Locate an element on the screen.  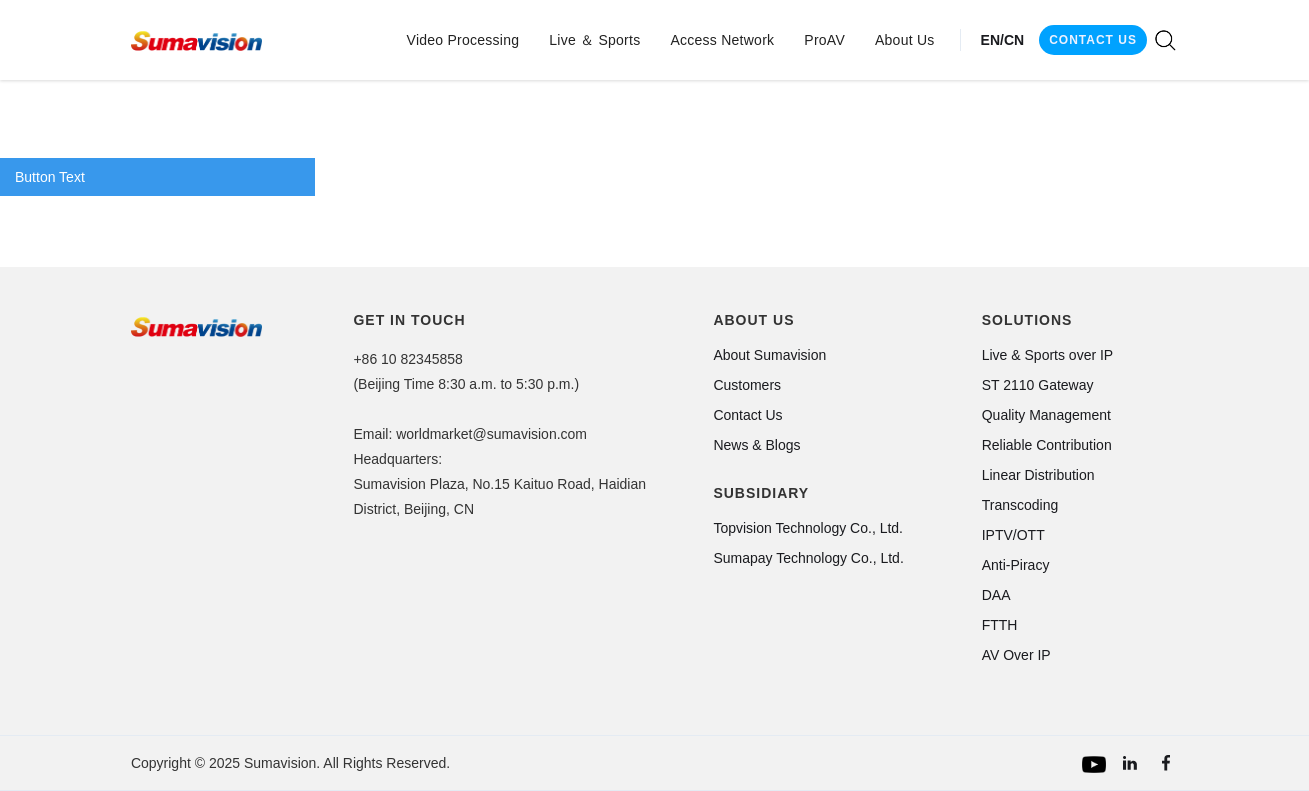
Transcoding is located at coordinates (1020, 505).